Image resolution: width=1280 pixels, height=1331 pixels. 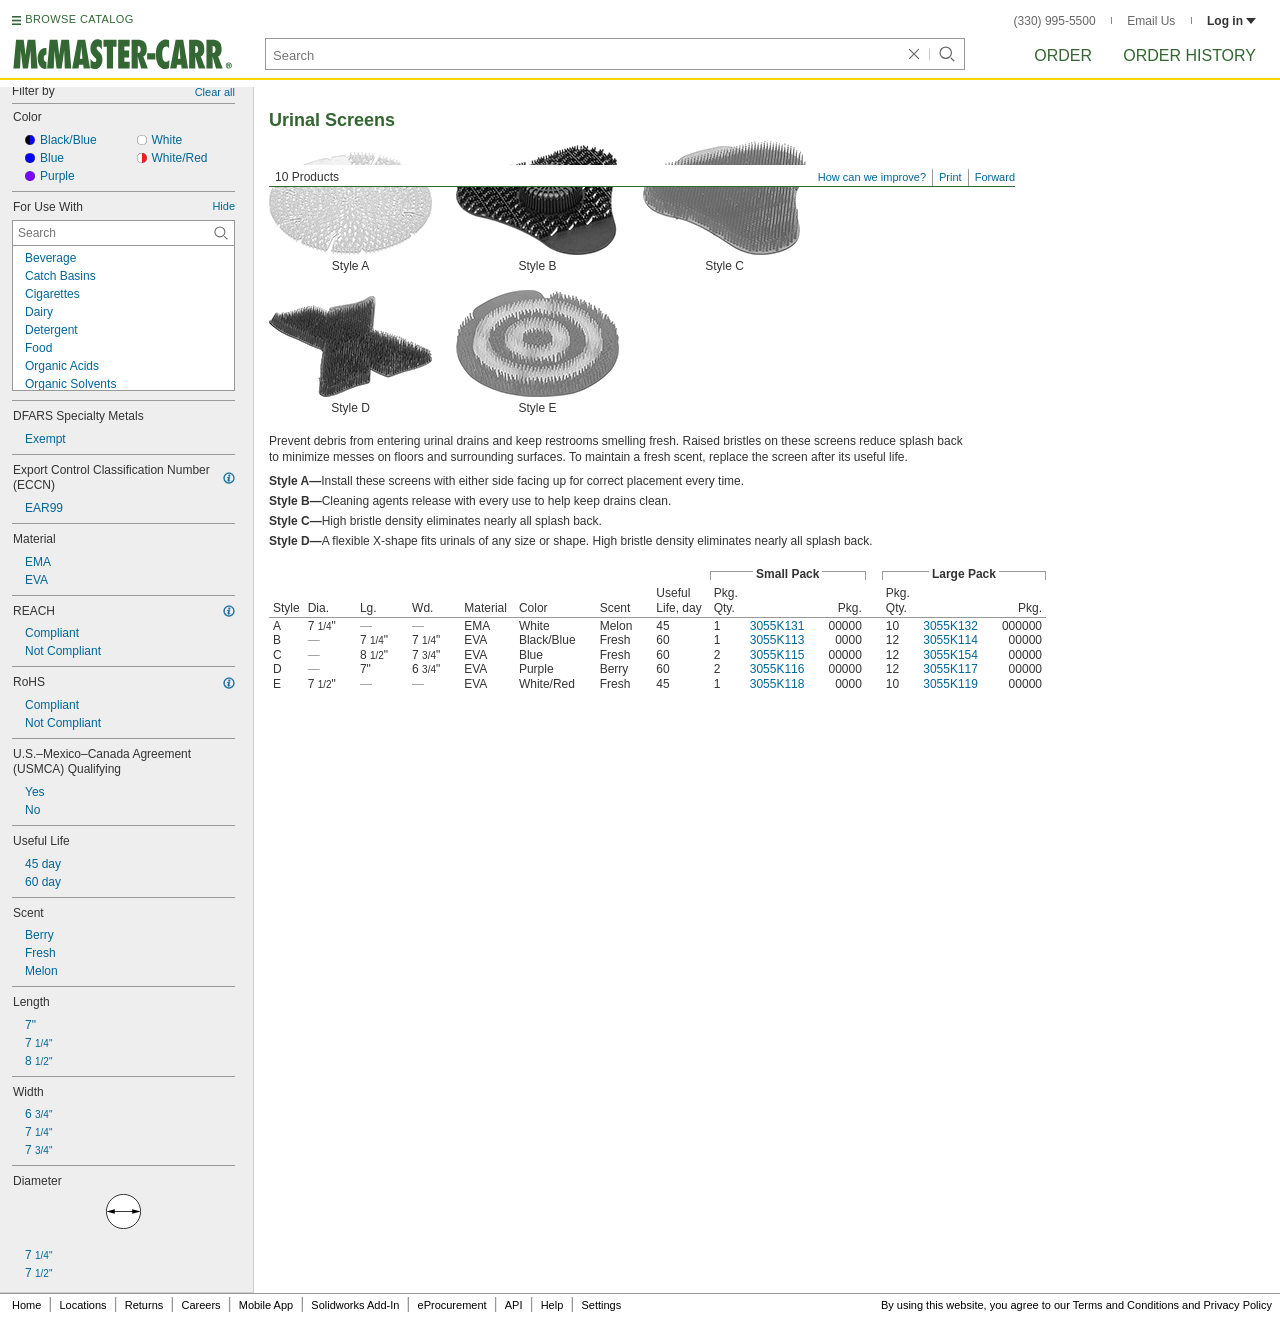 I want to click on Print, so click(x=950, y=177).